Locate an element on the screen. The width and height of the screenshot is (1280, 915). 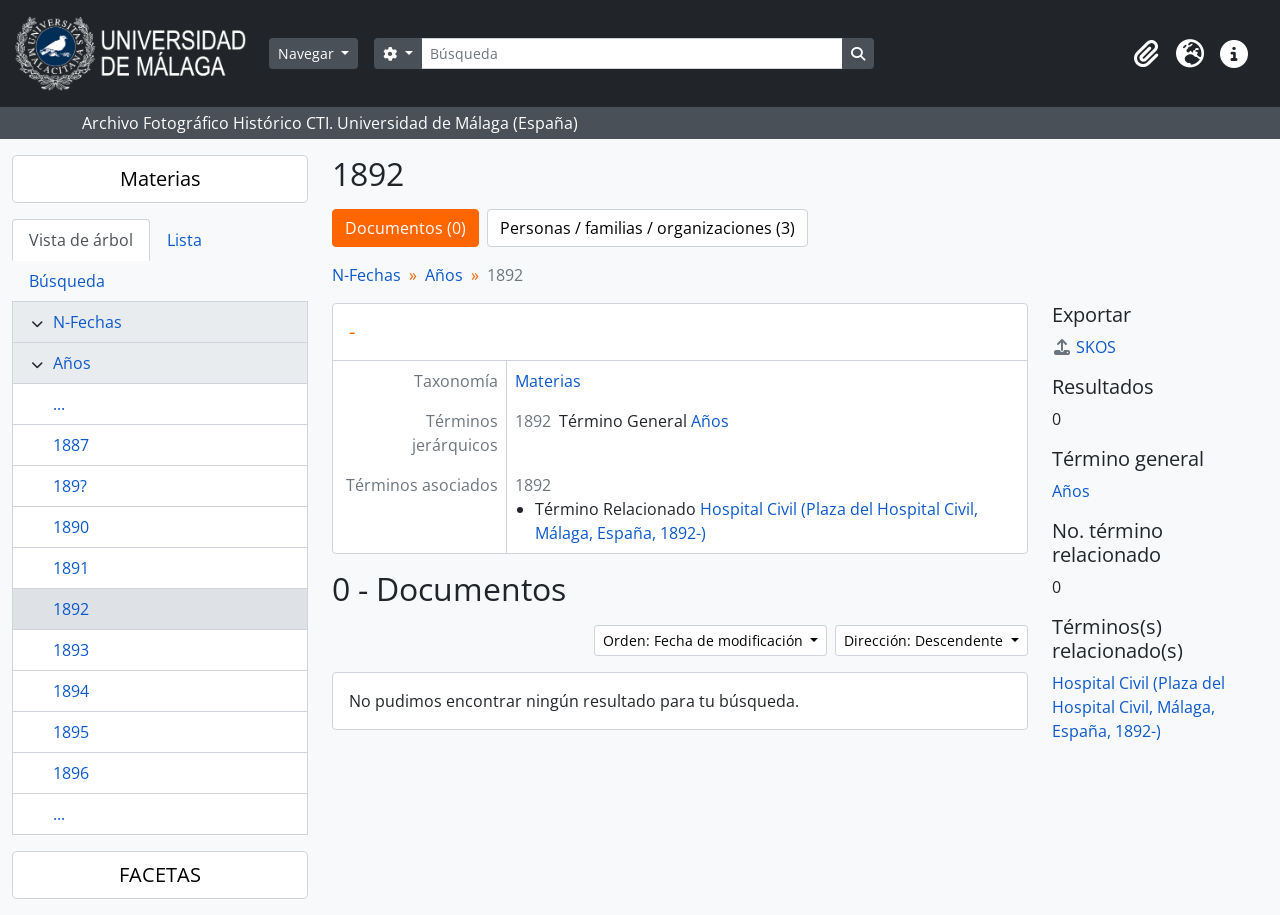
1893 is located at coordinates (71, 650).